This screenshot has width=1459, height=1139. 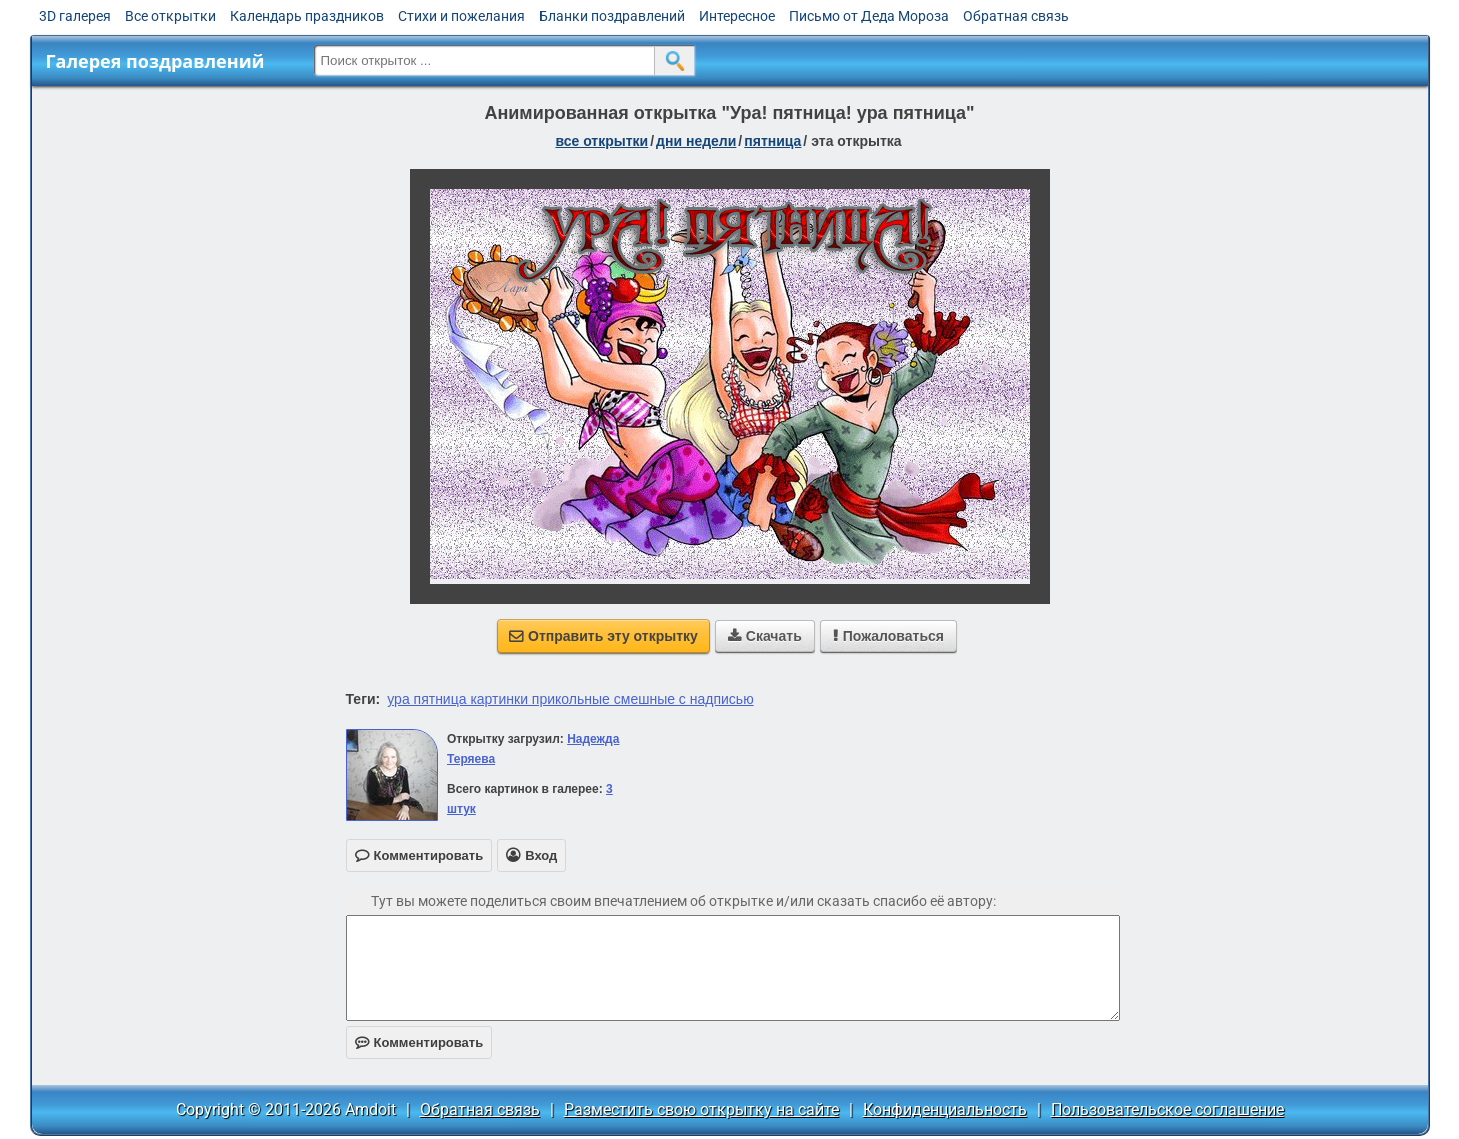 What do you see at coordinates (1167, 1109) in the screenshot?
I see `Пользовательское соглашение` at bounding box center [1167, 1109].